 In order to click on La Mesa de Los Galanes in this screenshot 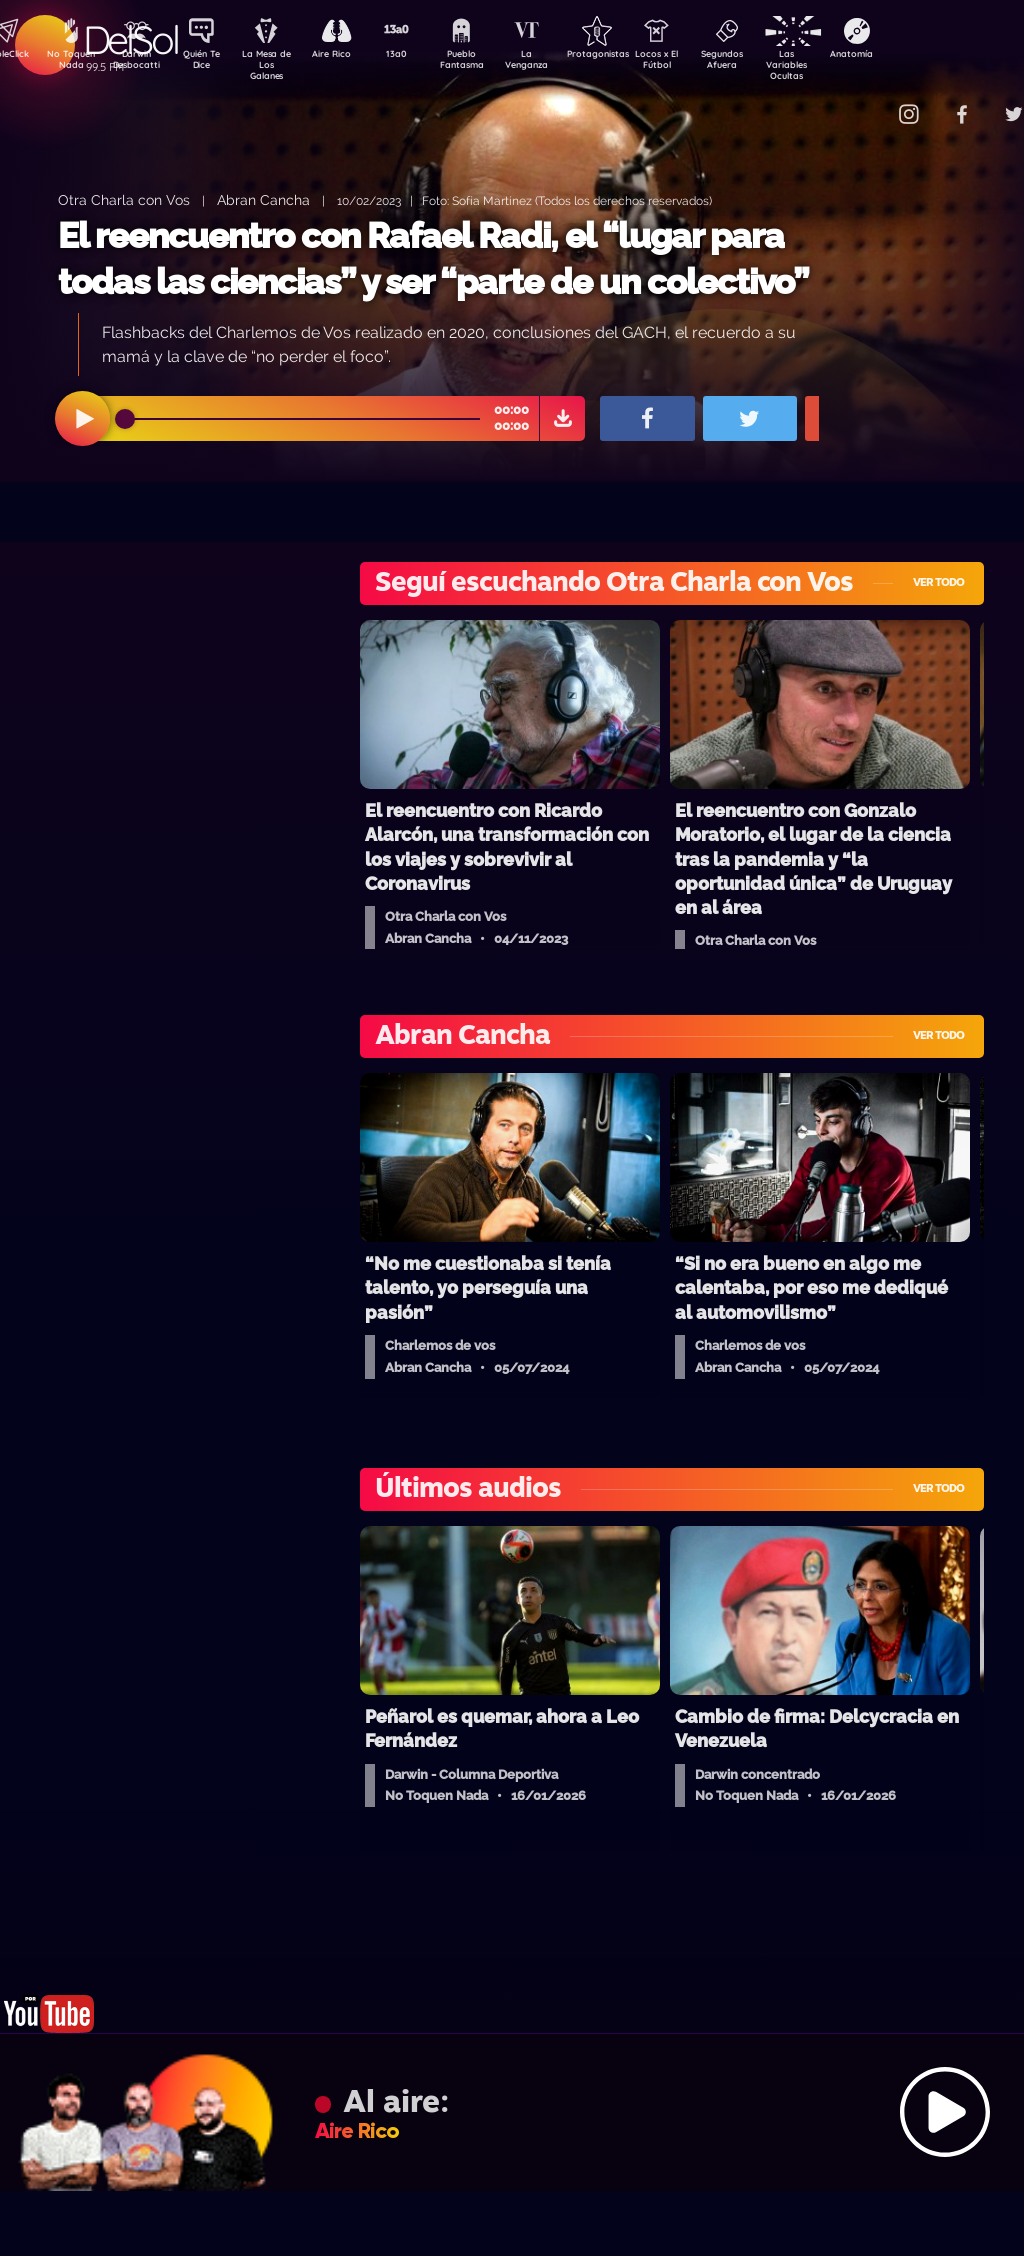, I will do `click(279, 64)`.